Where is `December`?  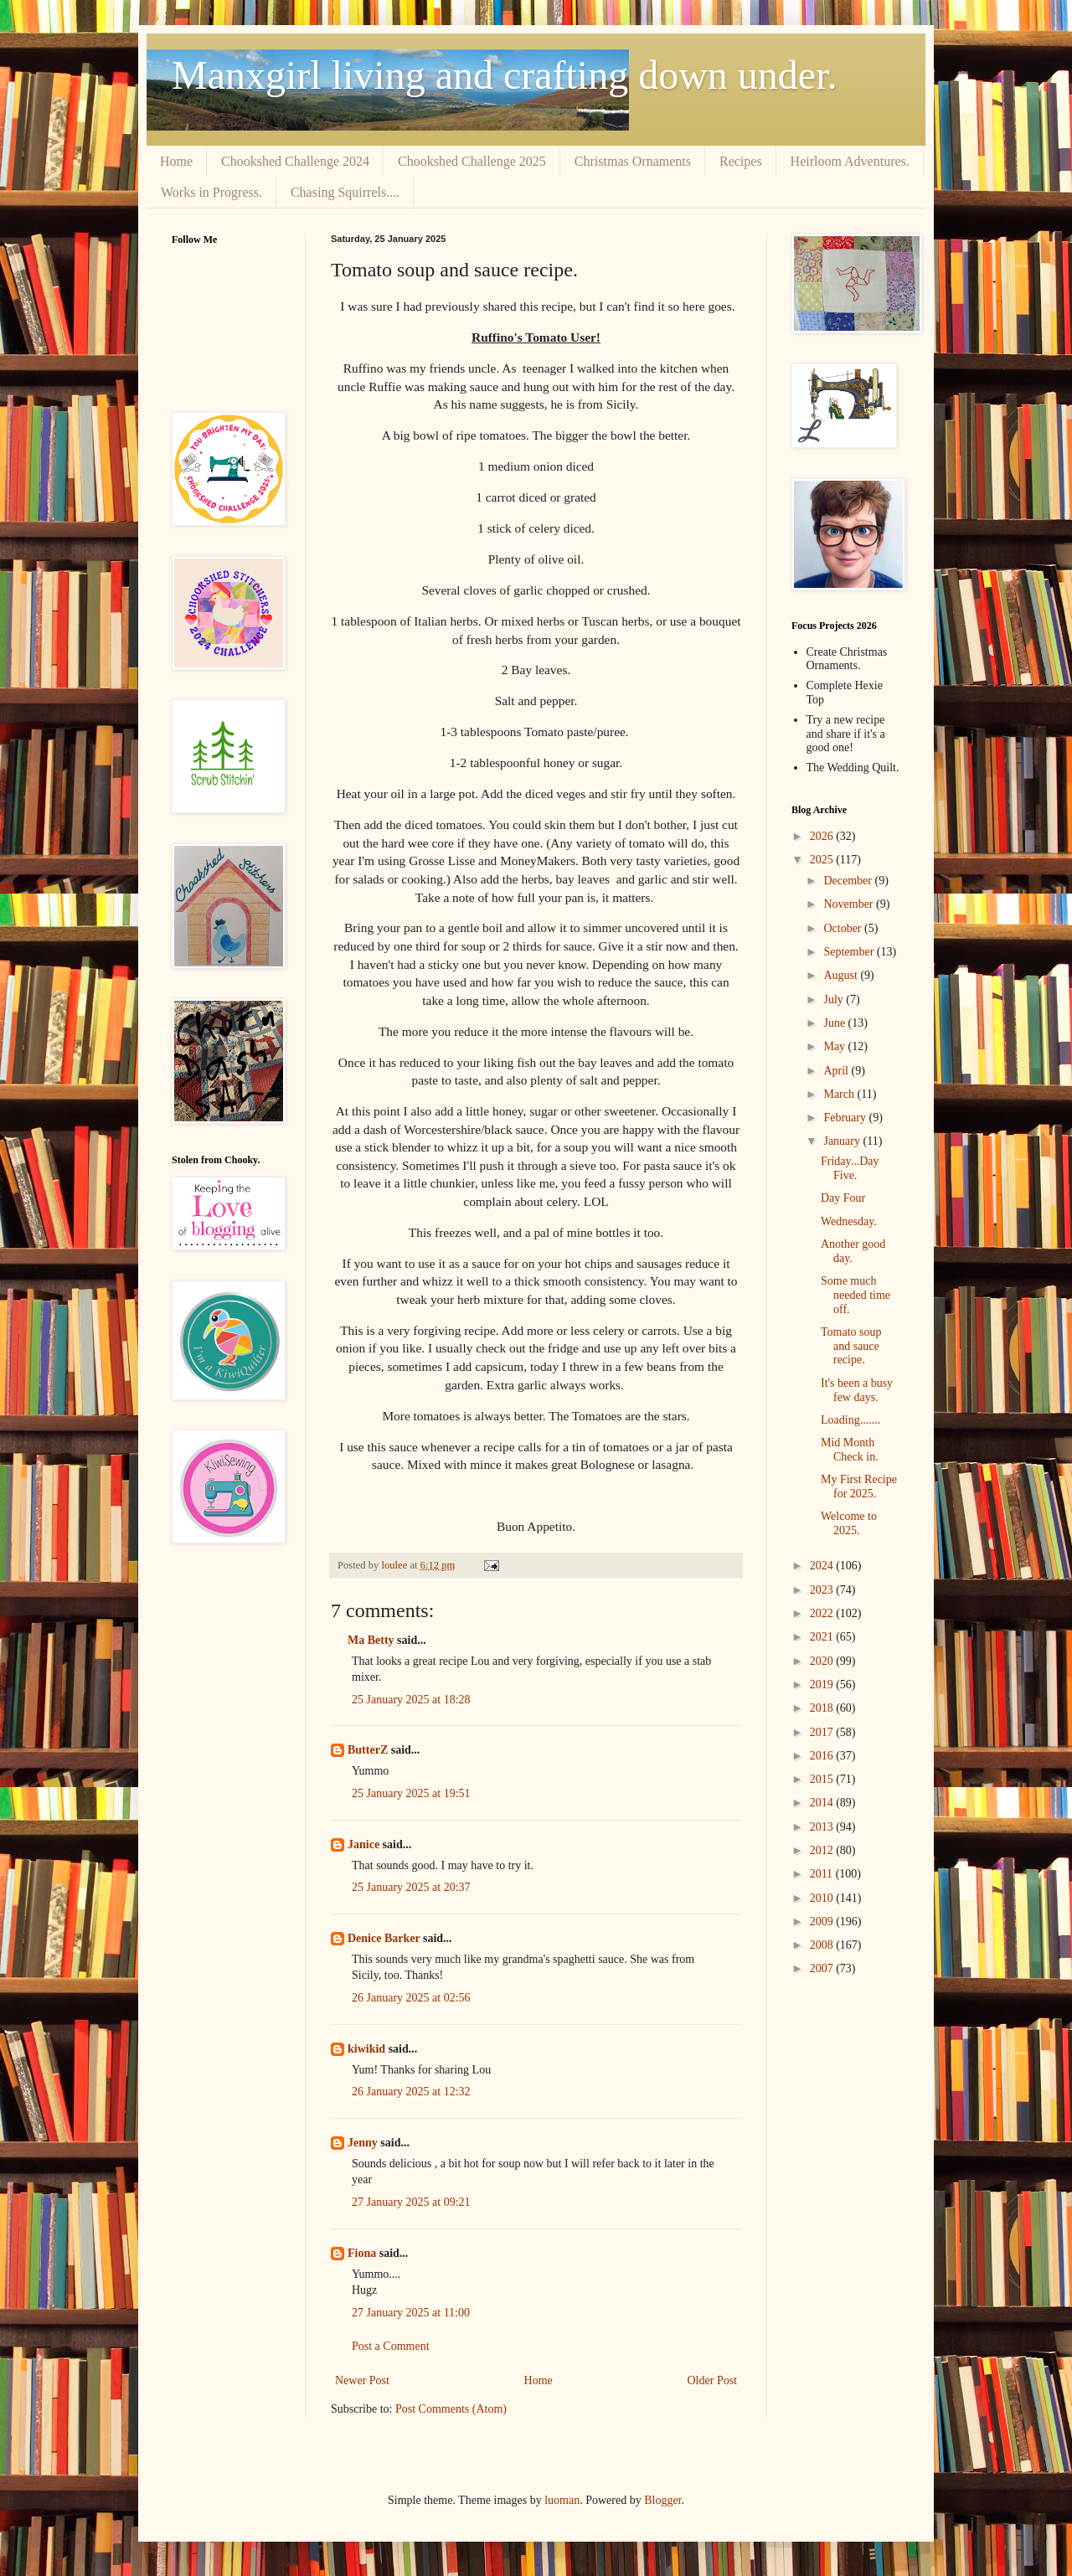 December is located at coordinates (848, 880).